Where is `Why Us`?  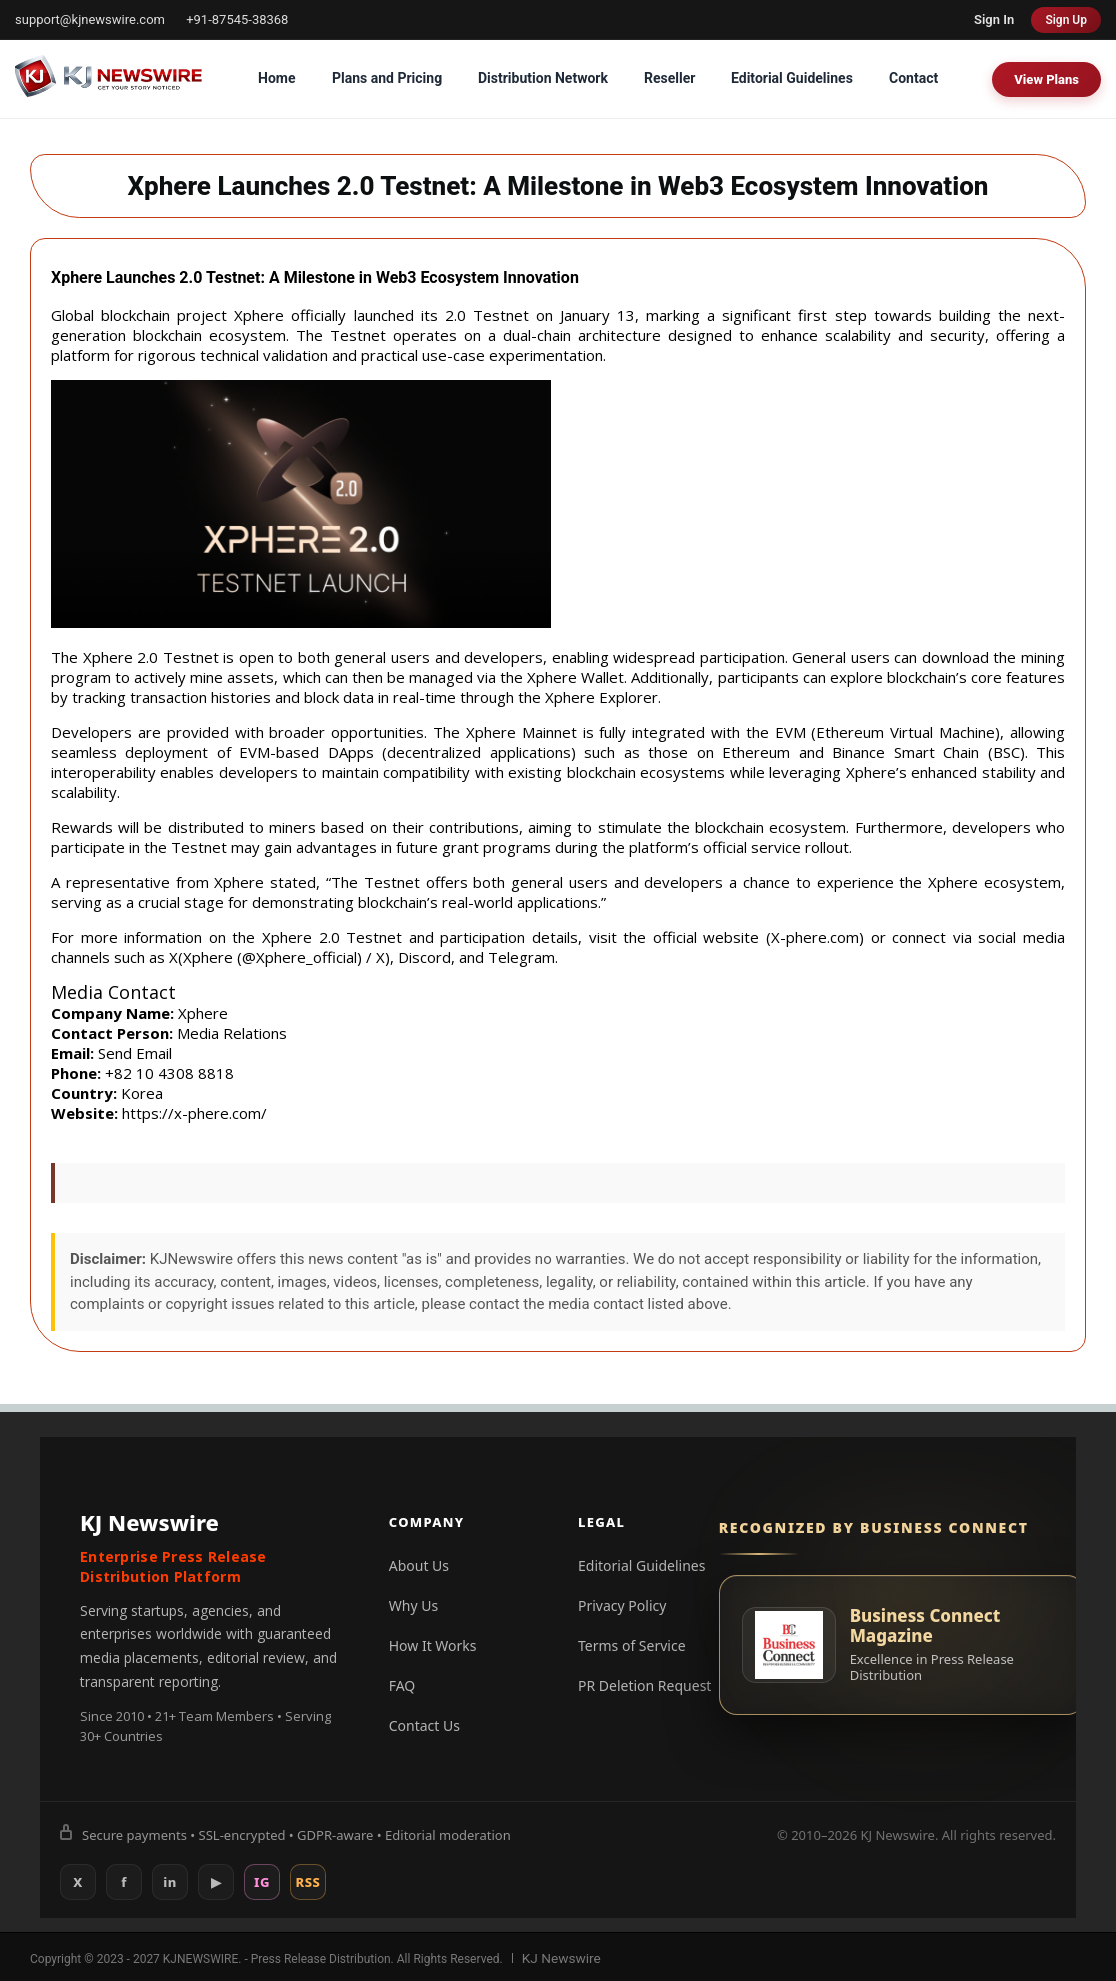
Why Us is located at coordinates (413, 1605).